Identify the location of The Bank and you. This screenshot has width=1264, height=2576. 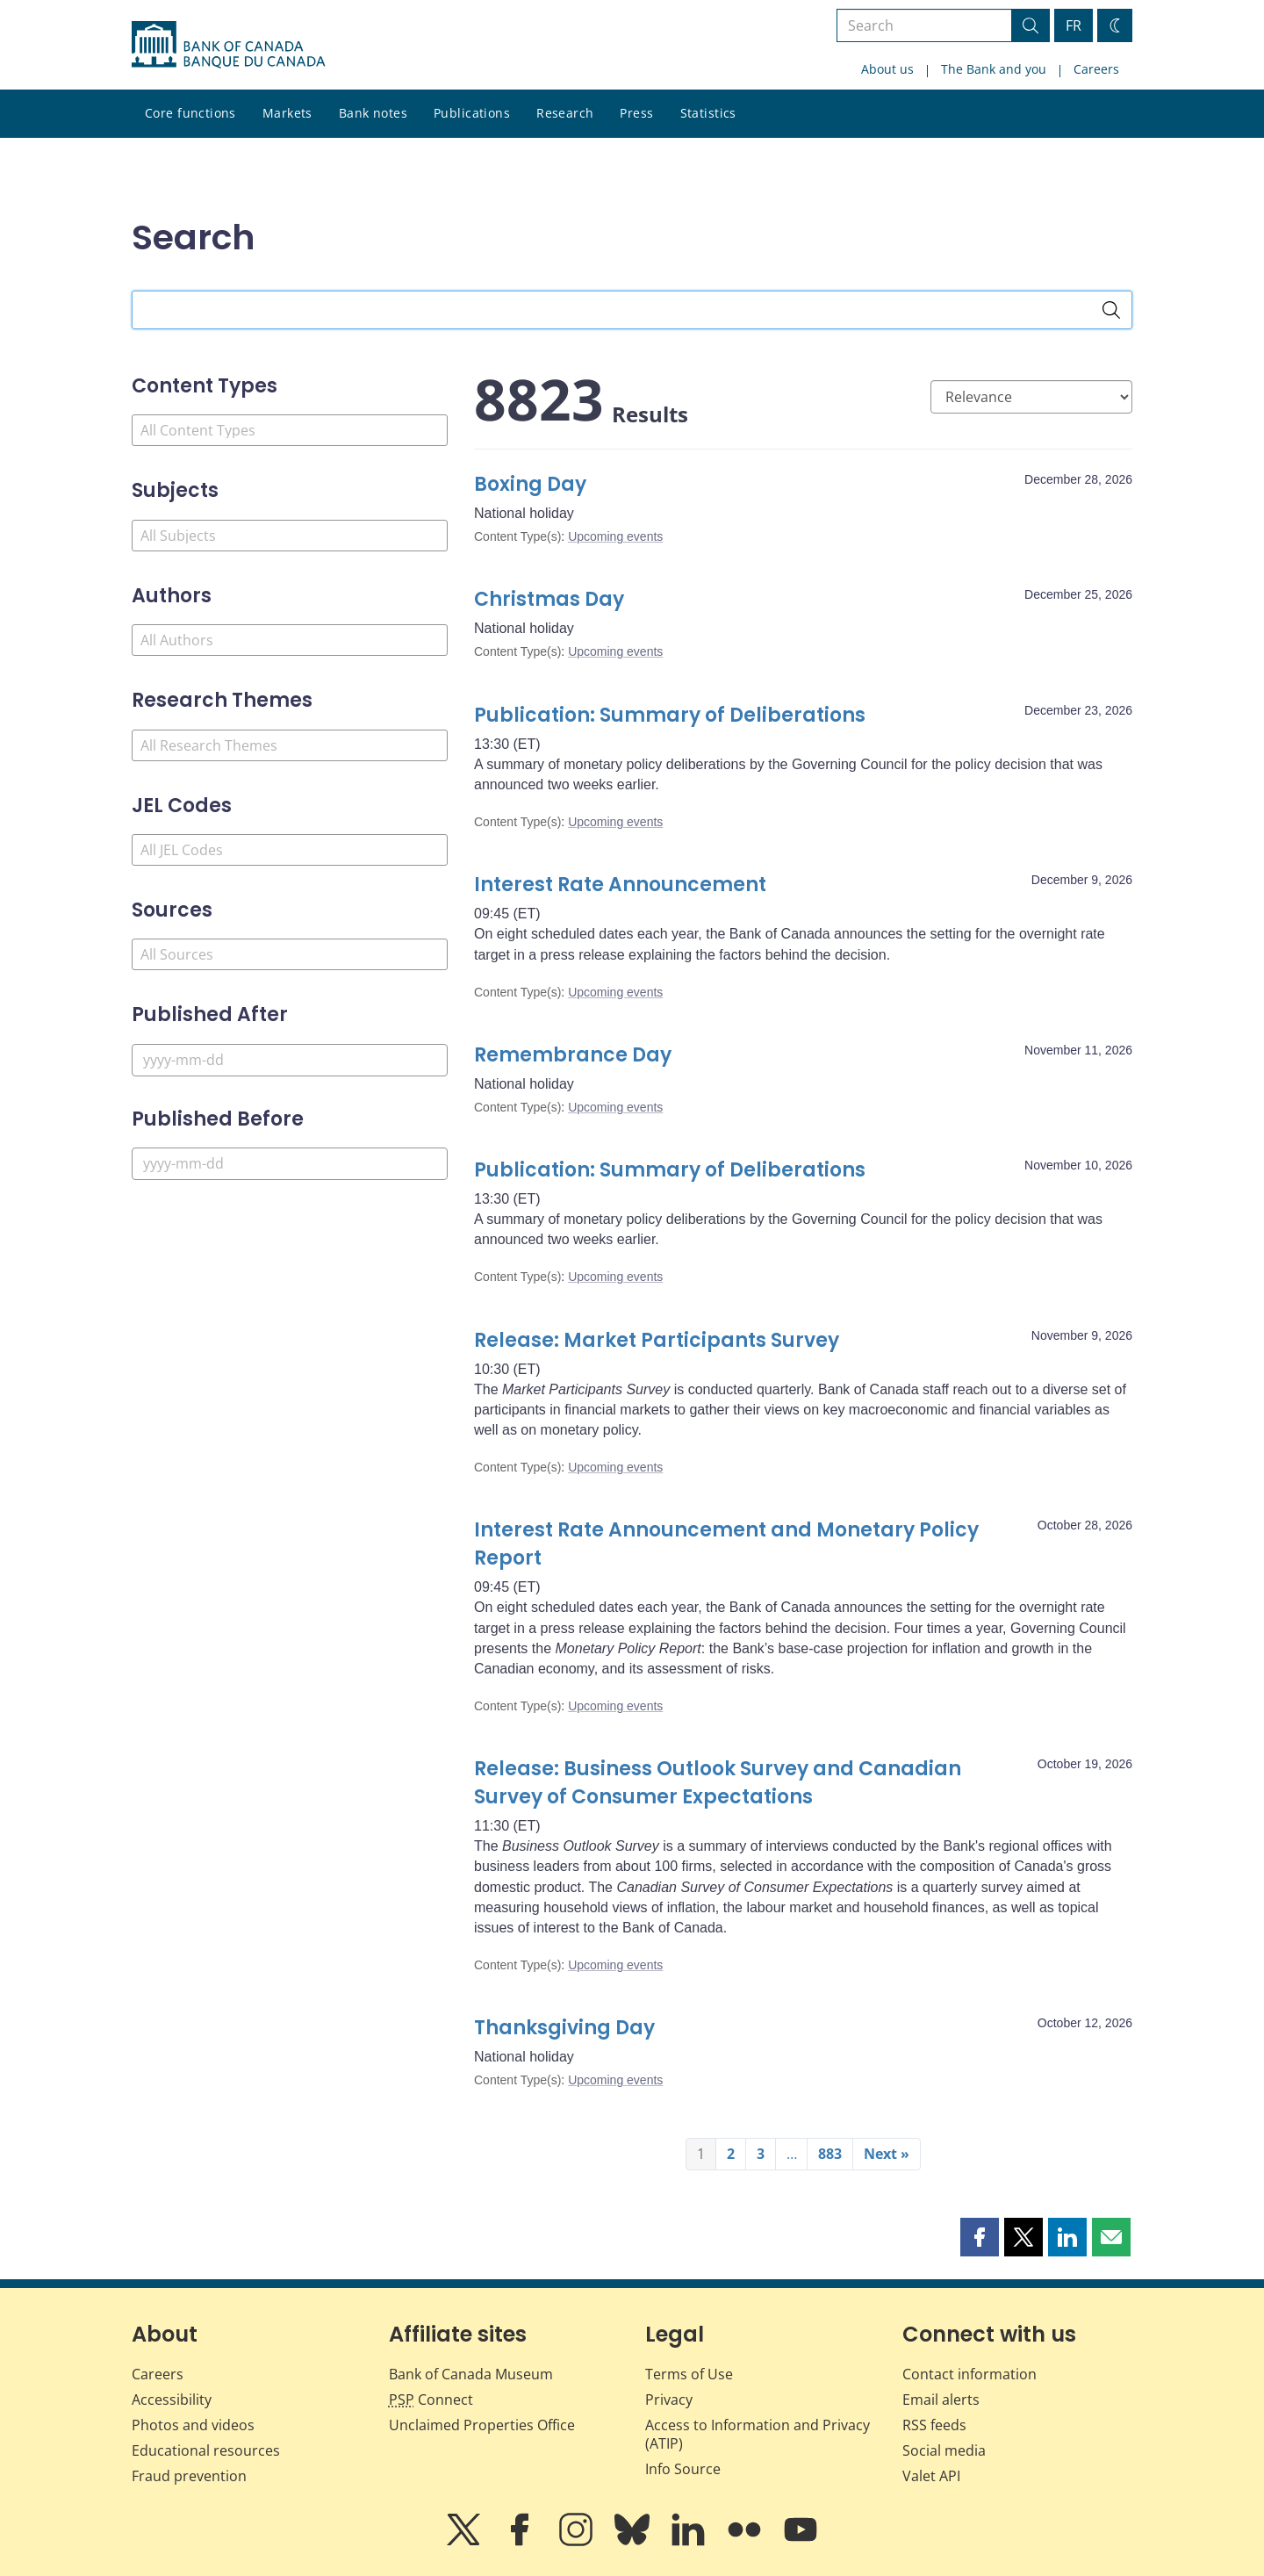
(993, 69).